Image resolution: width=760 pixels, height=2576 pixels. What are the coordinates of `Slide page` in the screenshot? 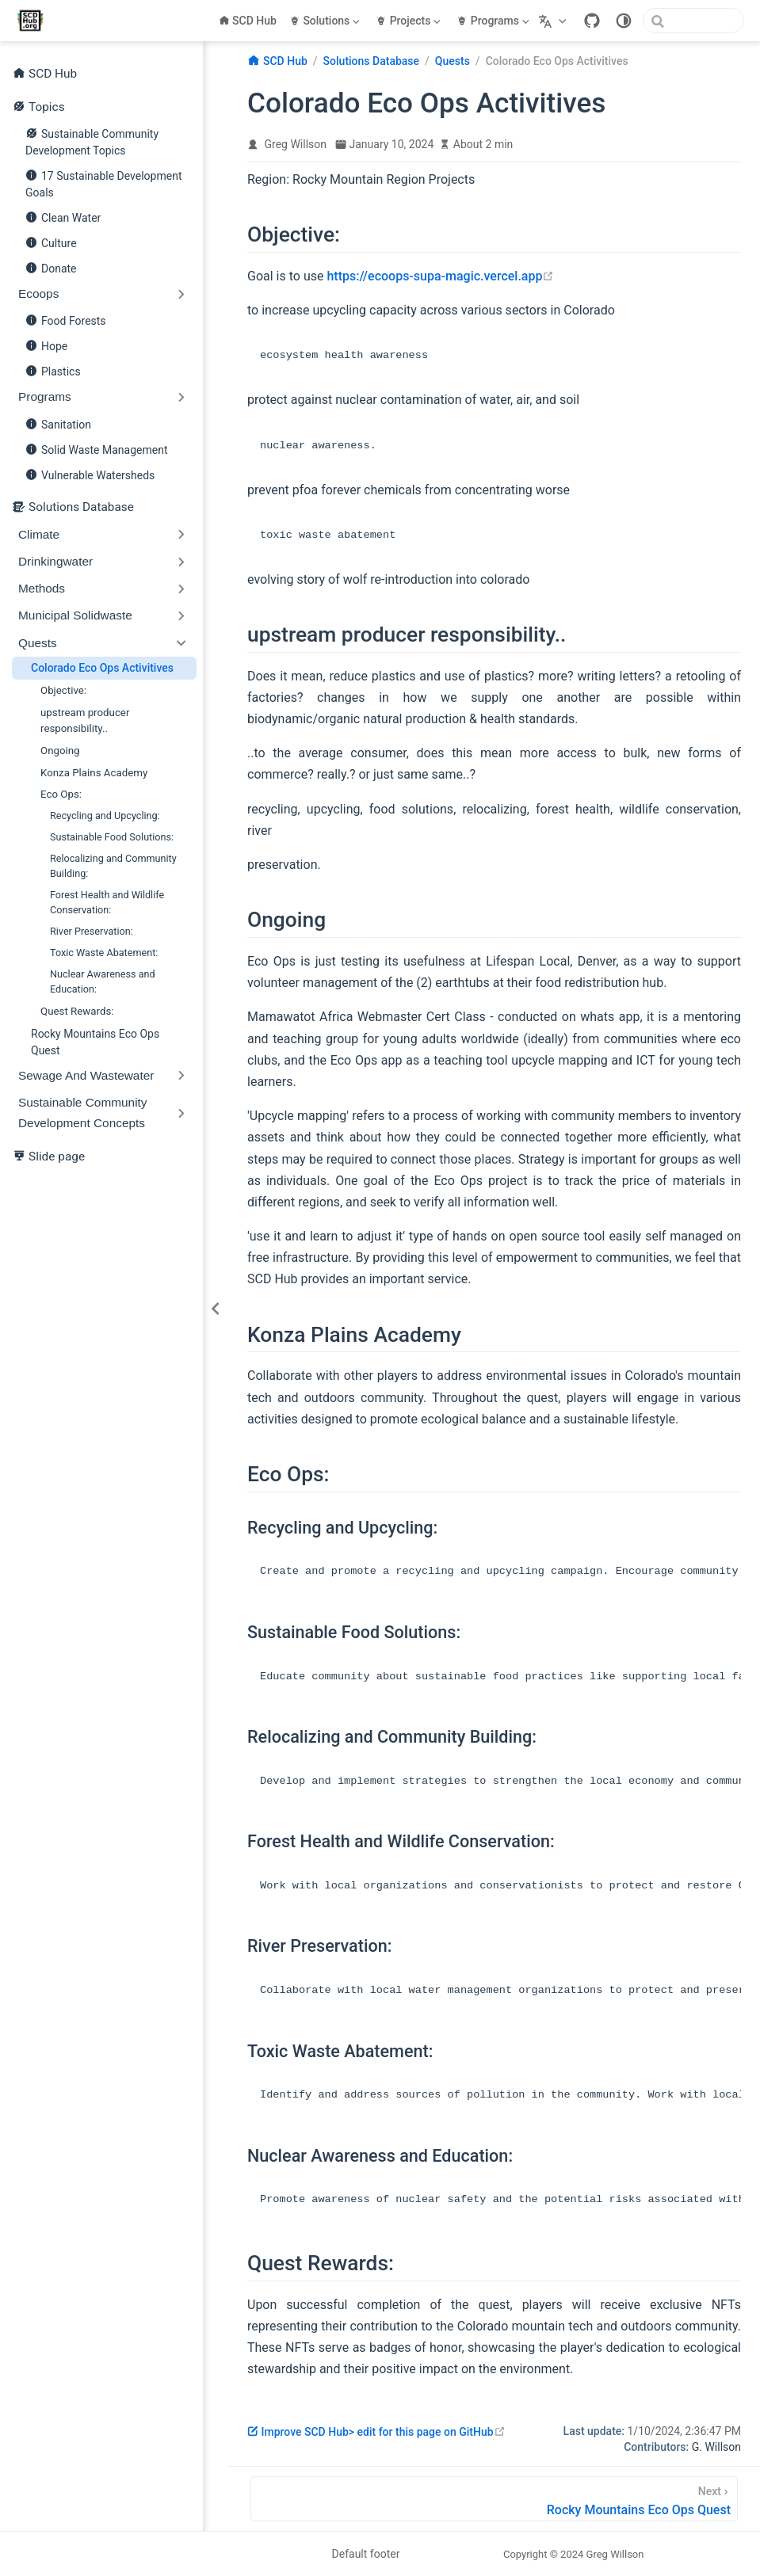 It's located at (49, 1155).